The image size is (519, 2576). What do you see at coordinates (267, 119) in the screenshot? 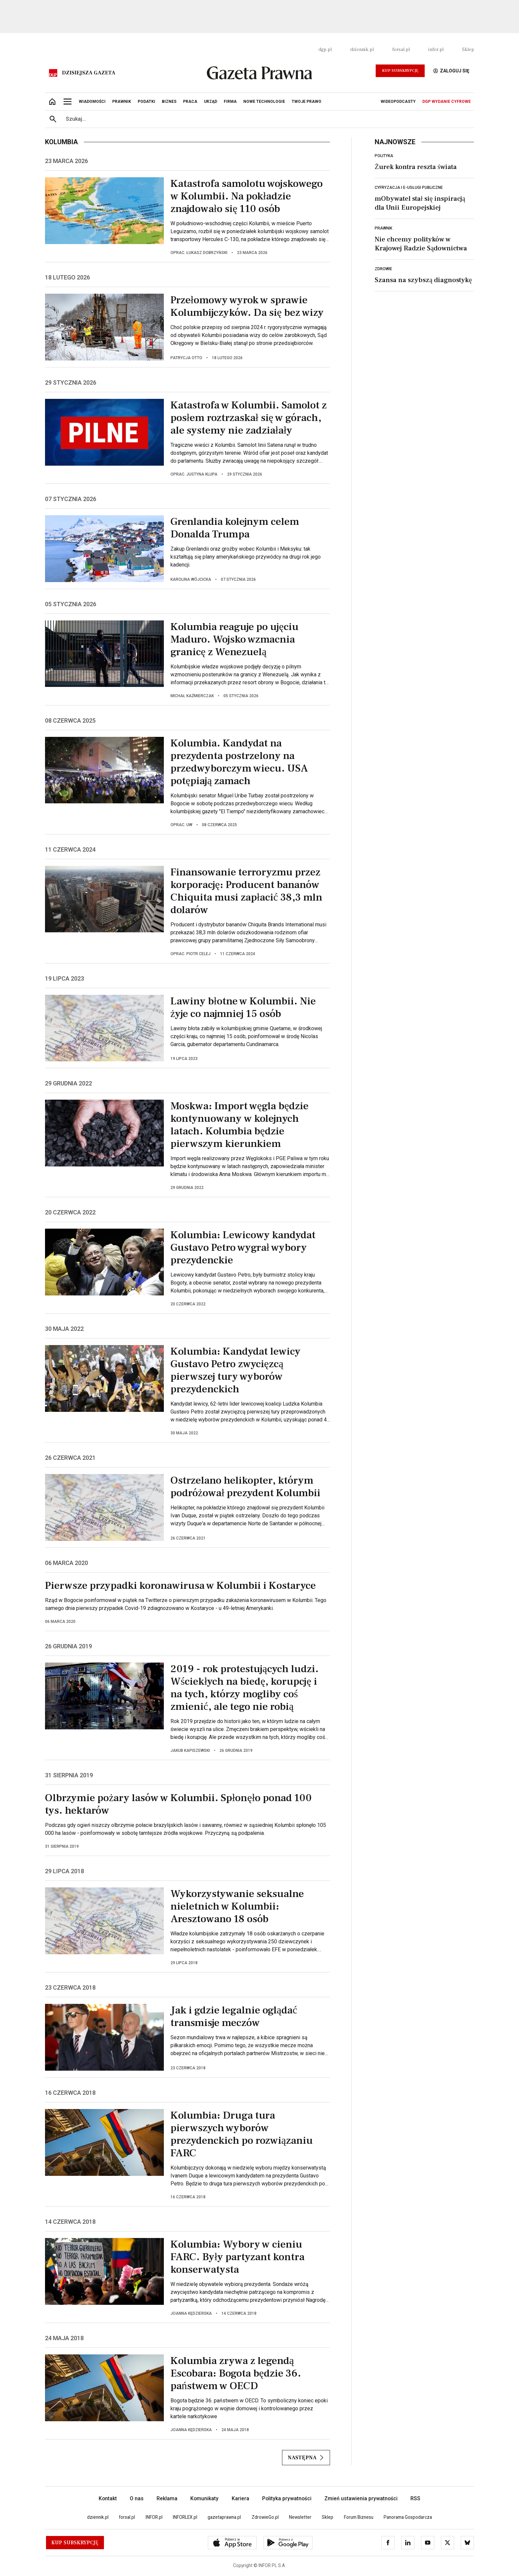
I see `[search input]` at bounding box center [267, 119].